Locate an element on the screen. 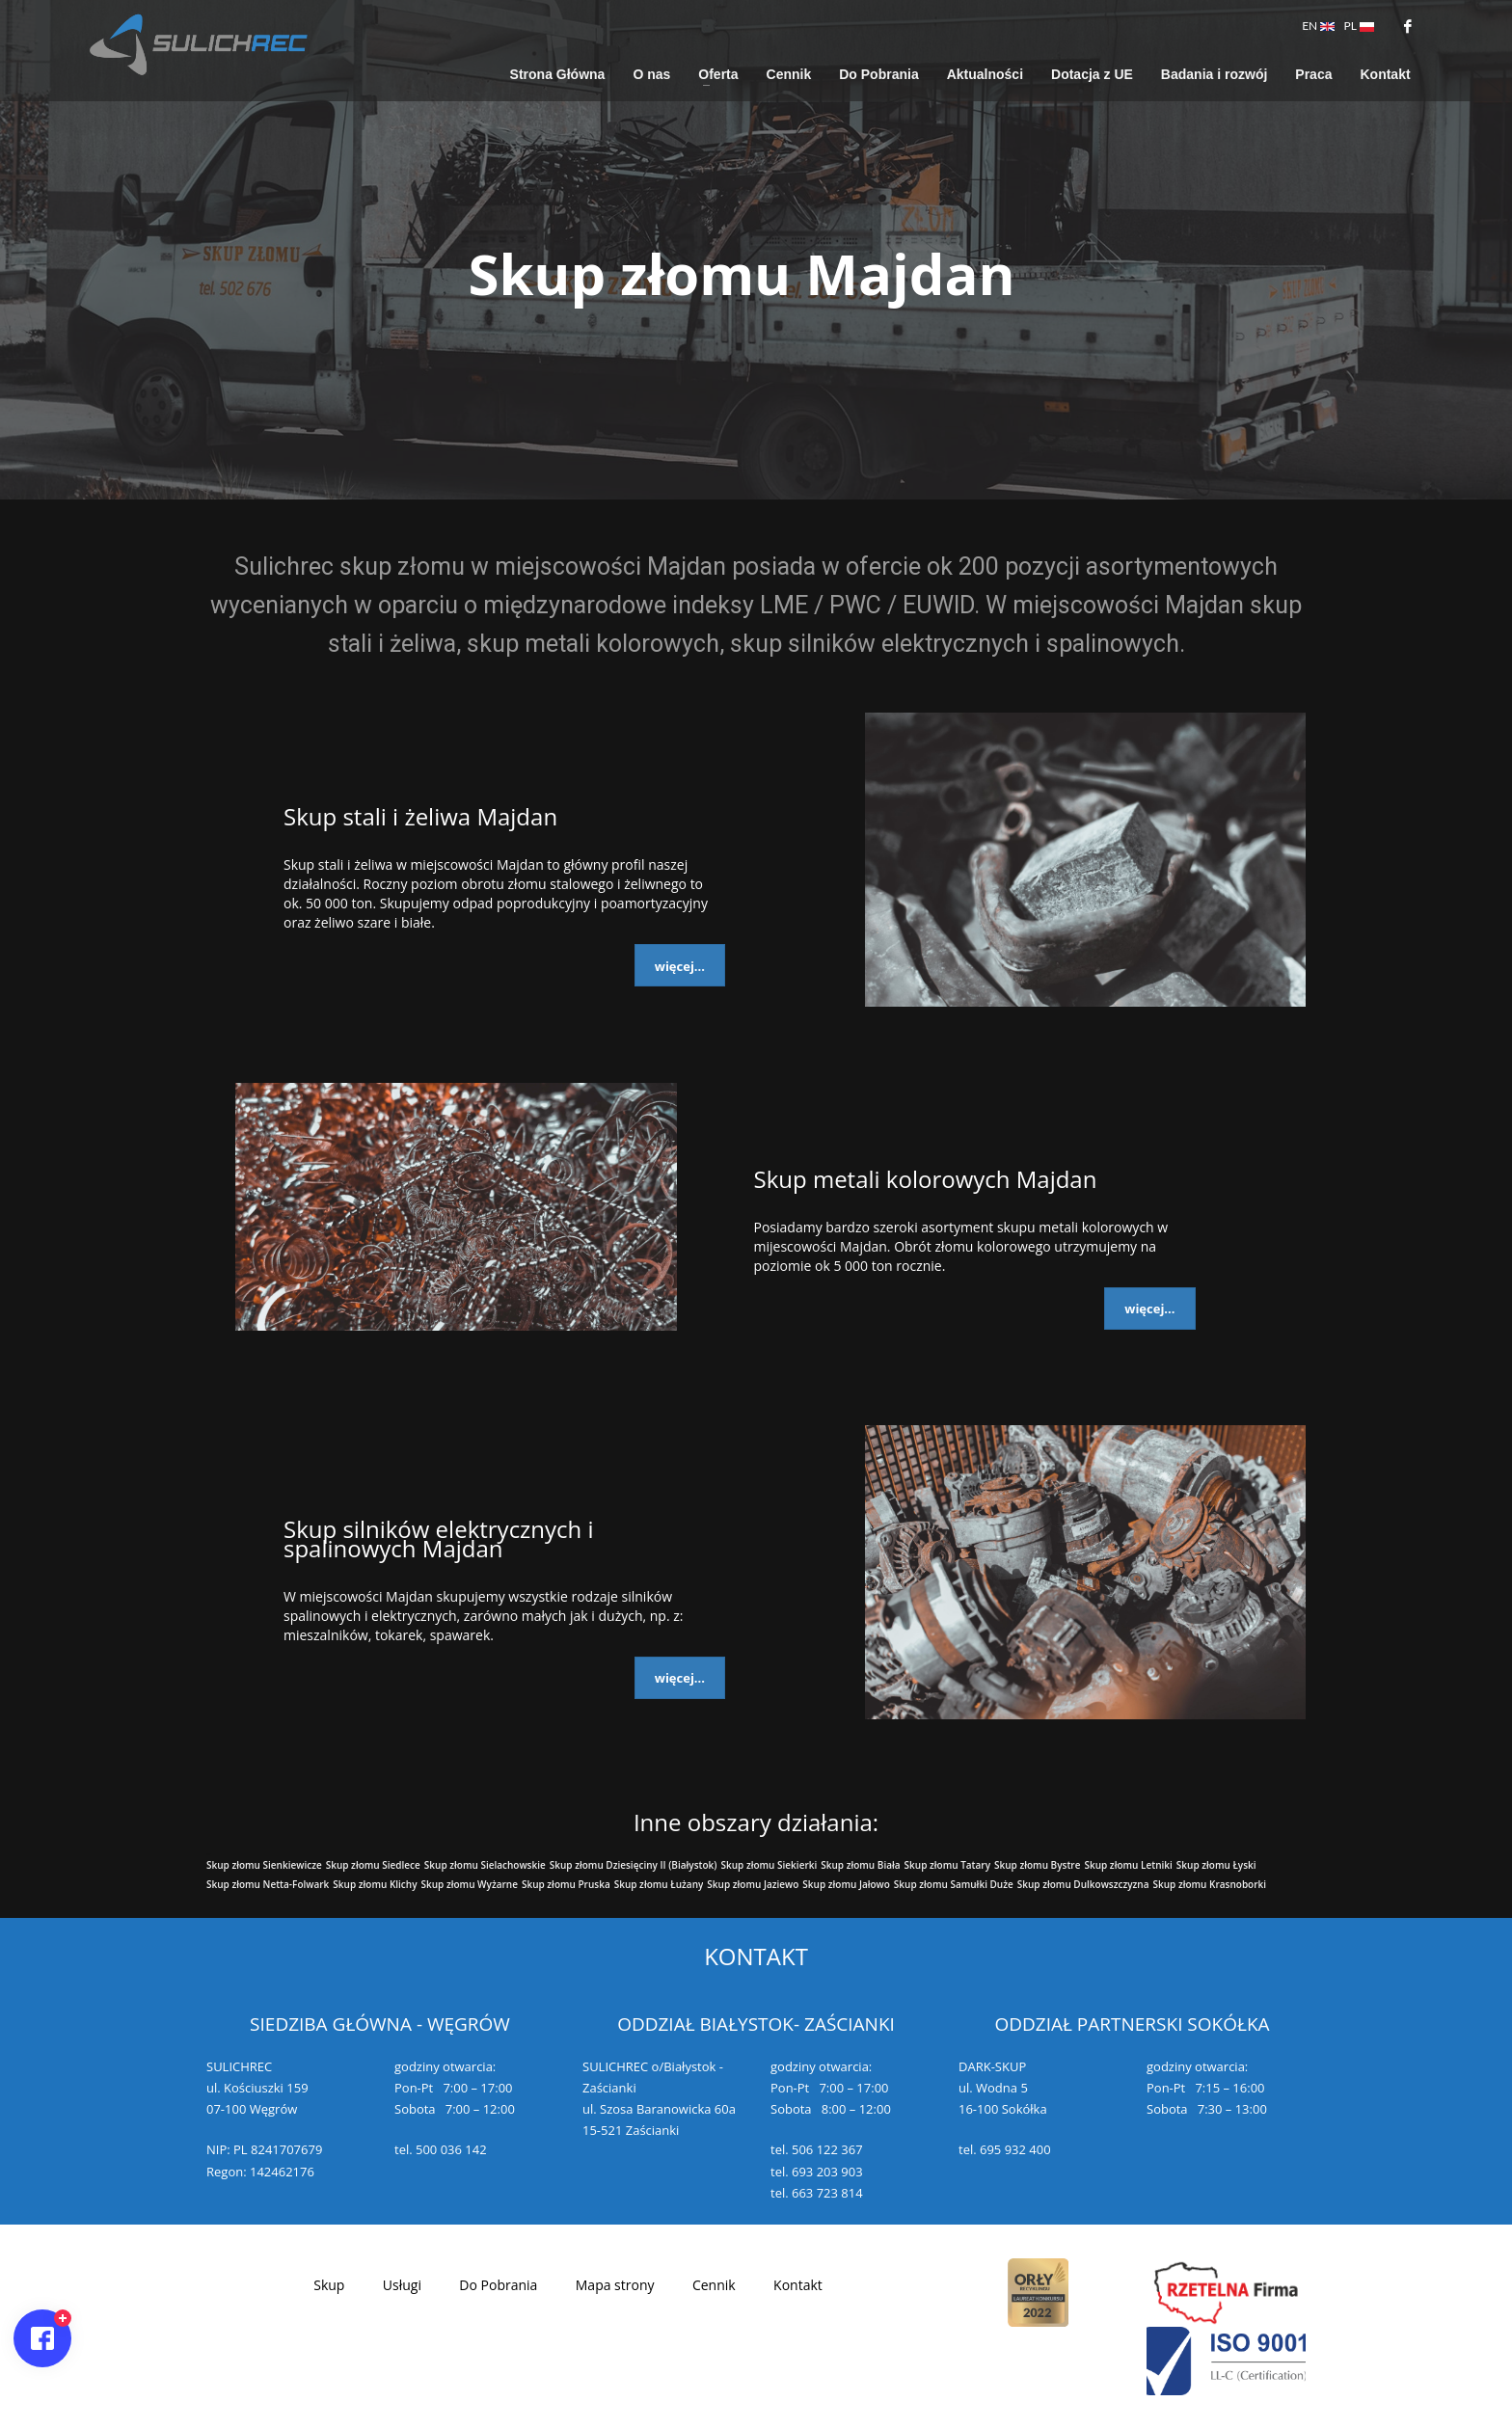  Skup złomu Sielachowskie is located at coordinates (485, 1865).